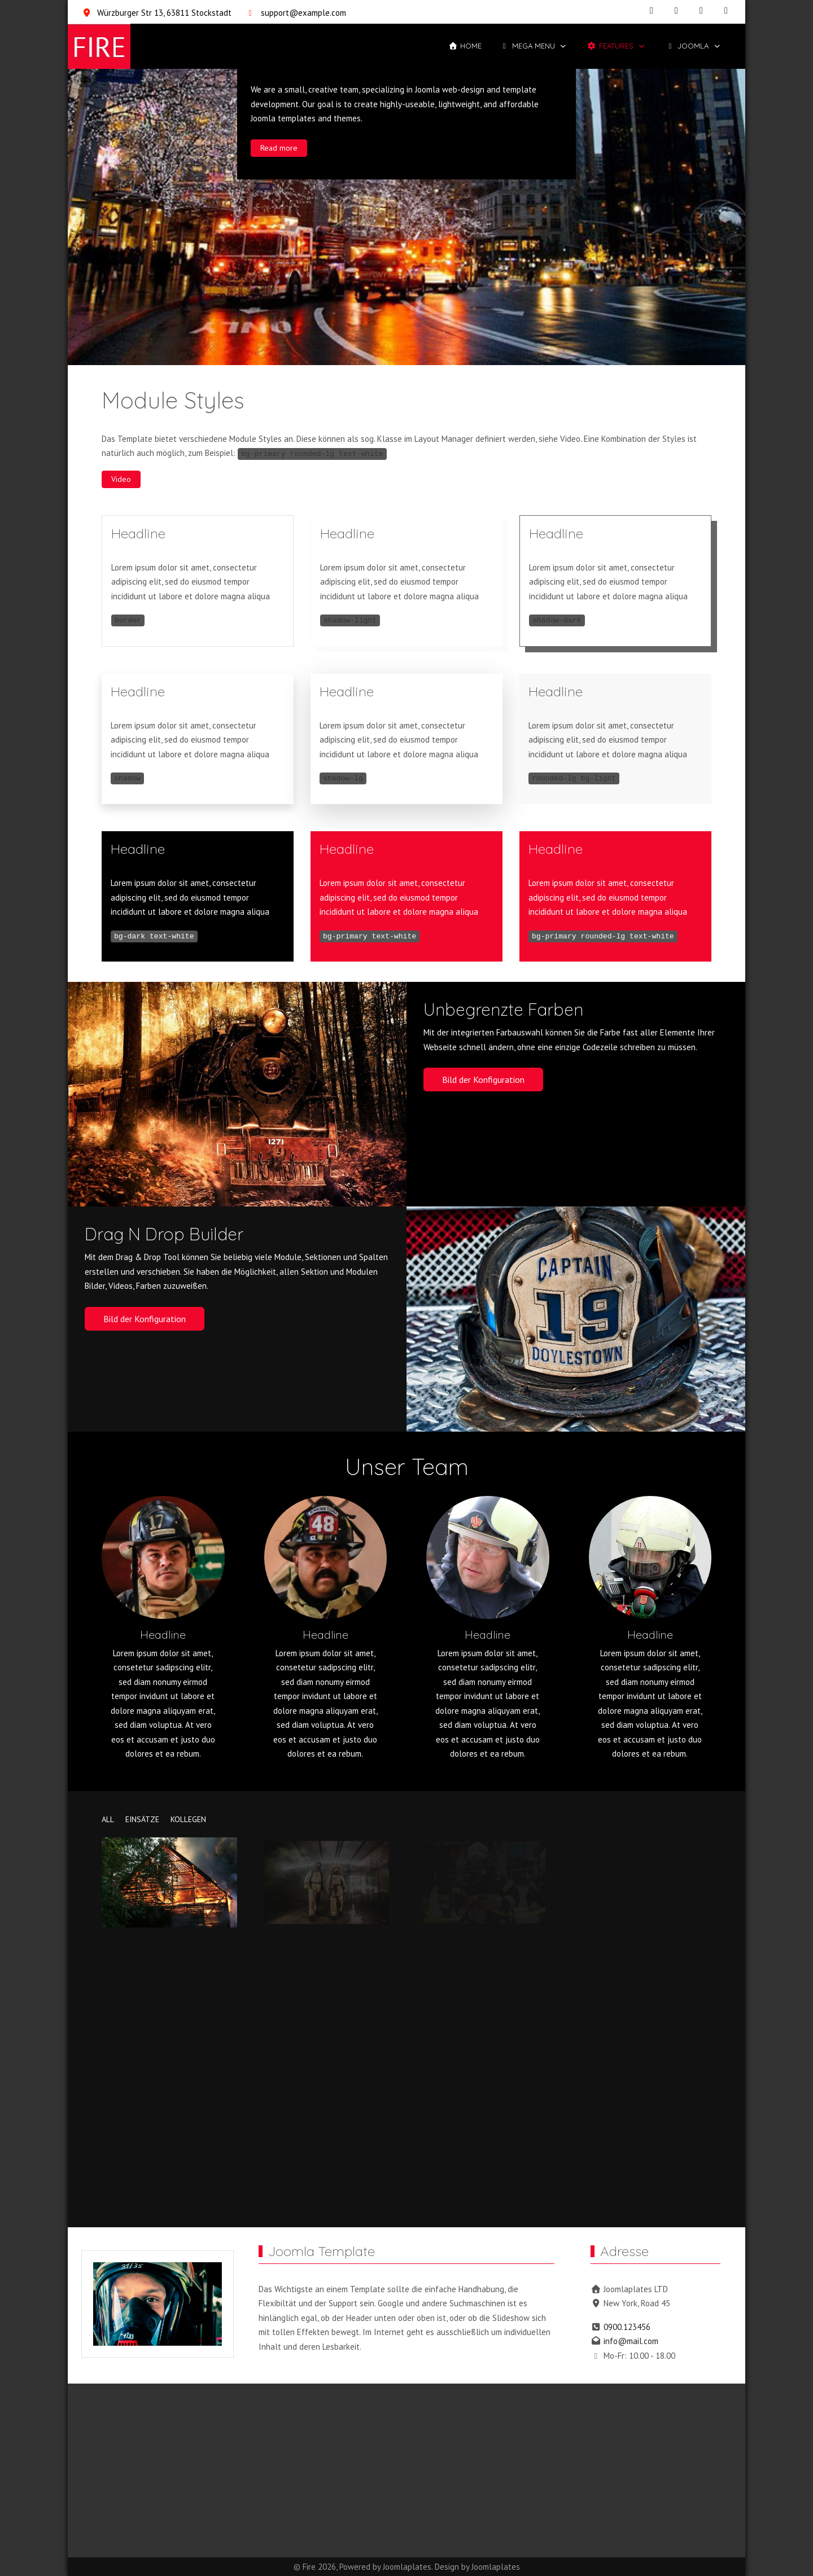 The width and height of the screenshot is (813, 2576). Describe the element at coordinates (631, 2341) in the screenshot. I see `info@mail.com` at that location.